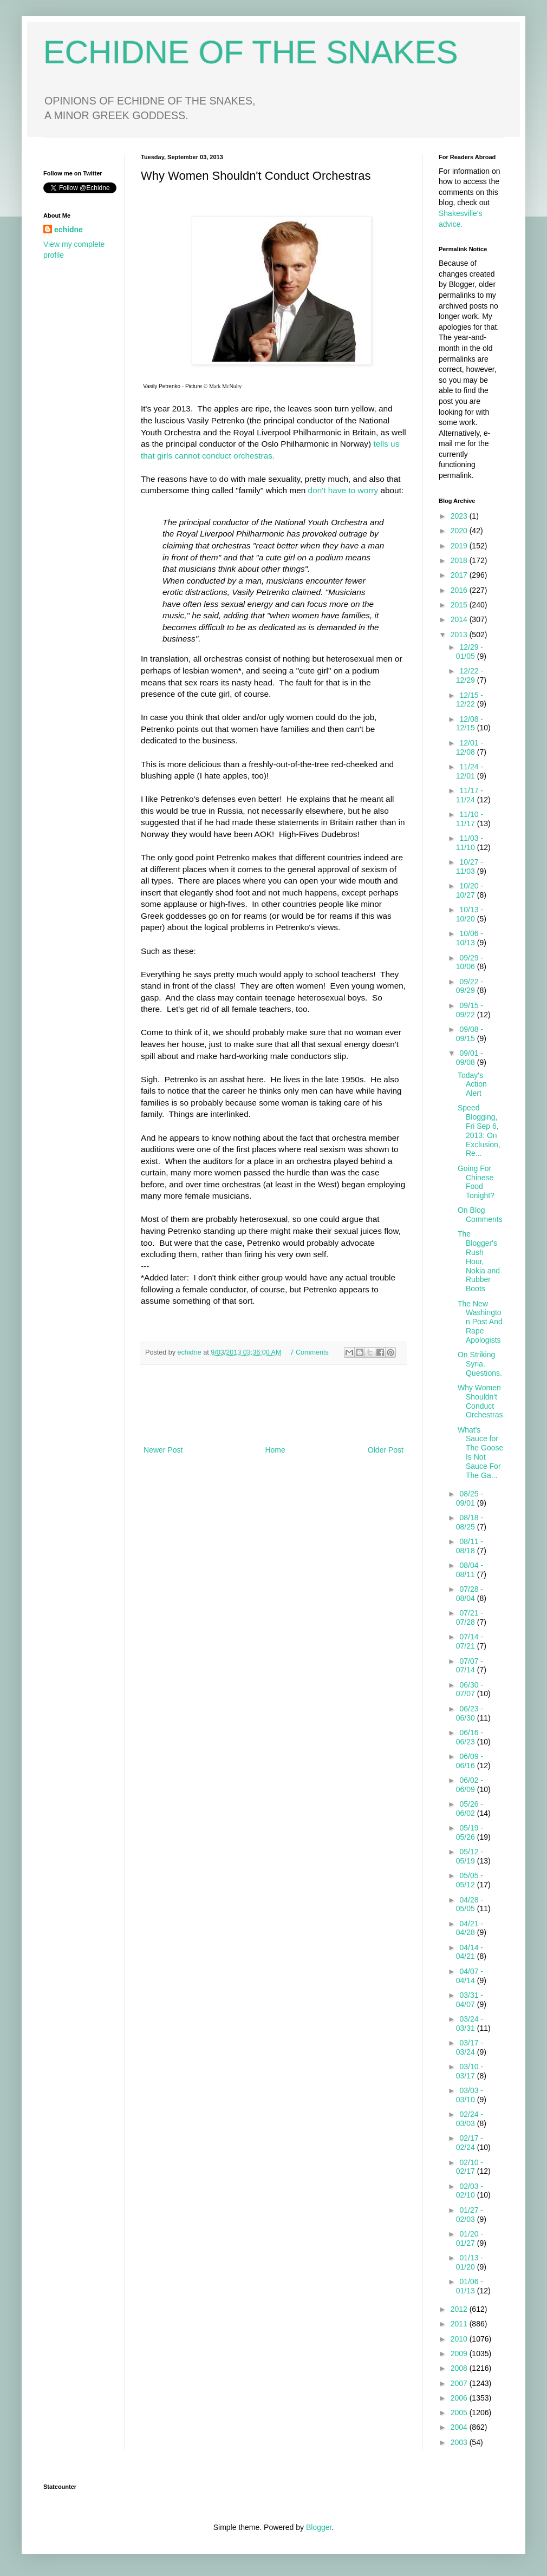 This screenshot has width=547, height=2576. I want to click on 07/21 - 07/28, so click(469, 1617).